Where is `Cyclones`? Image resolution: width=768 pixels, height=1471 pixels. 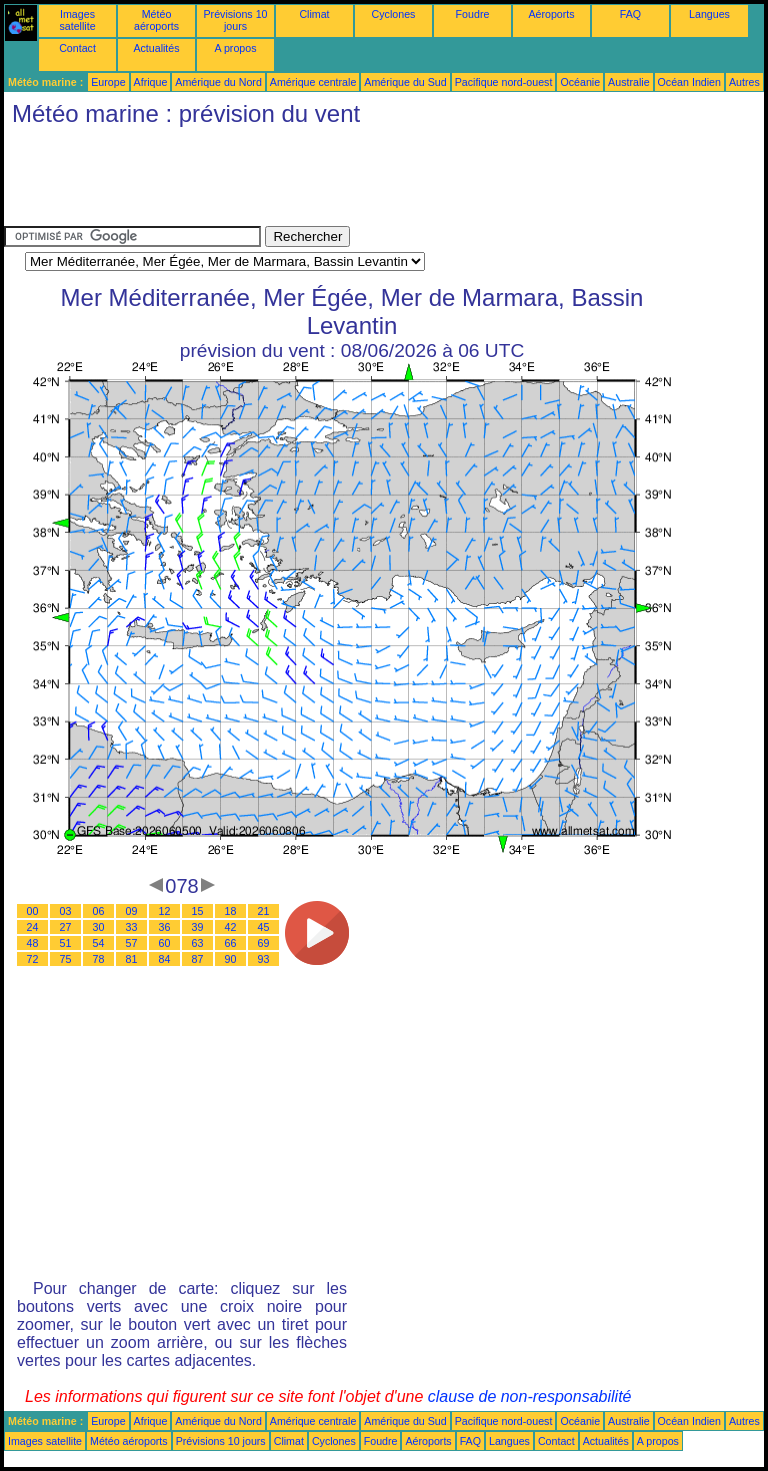
Cyclones is located at coordinates (394, 14).